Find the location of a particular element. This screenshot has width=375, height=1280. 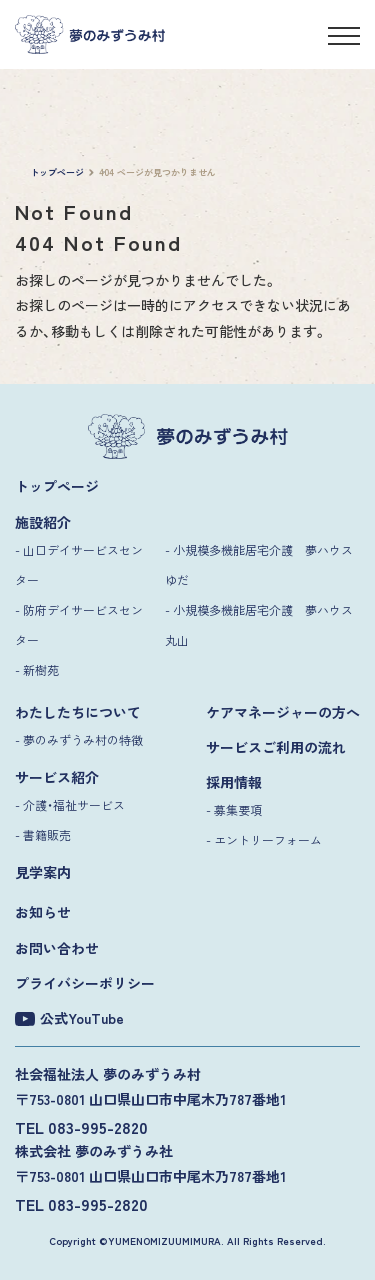

- 新樹苑 is located at coordinates (37, 669).